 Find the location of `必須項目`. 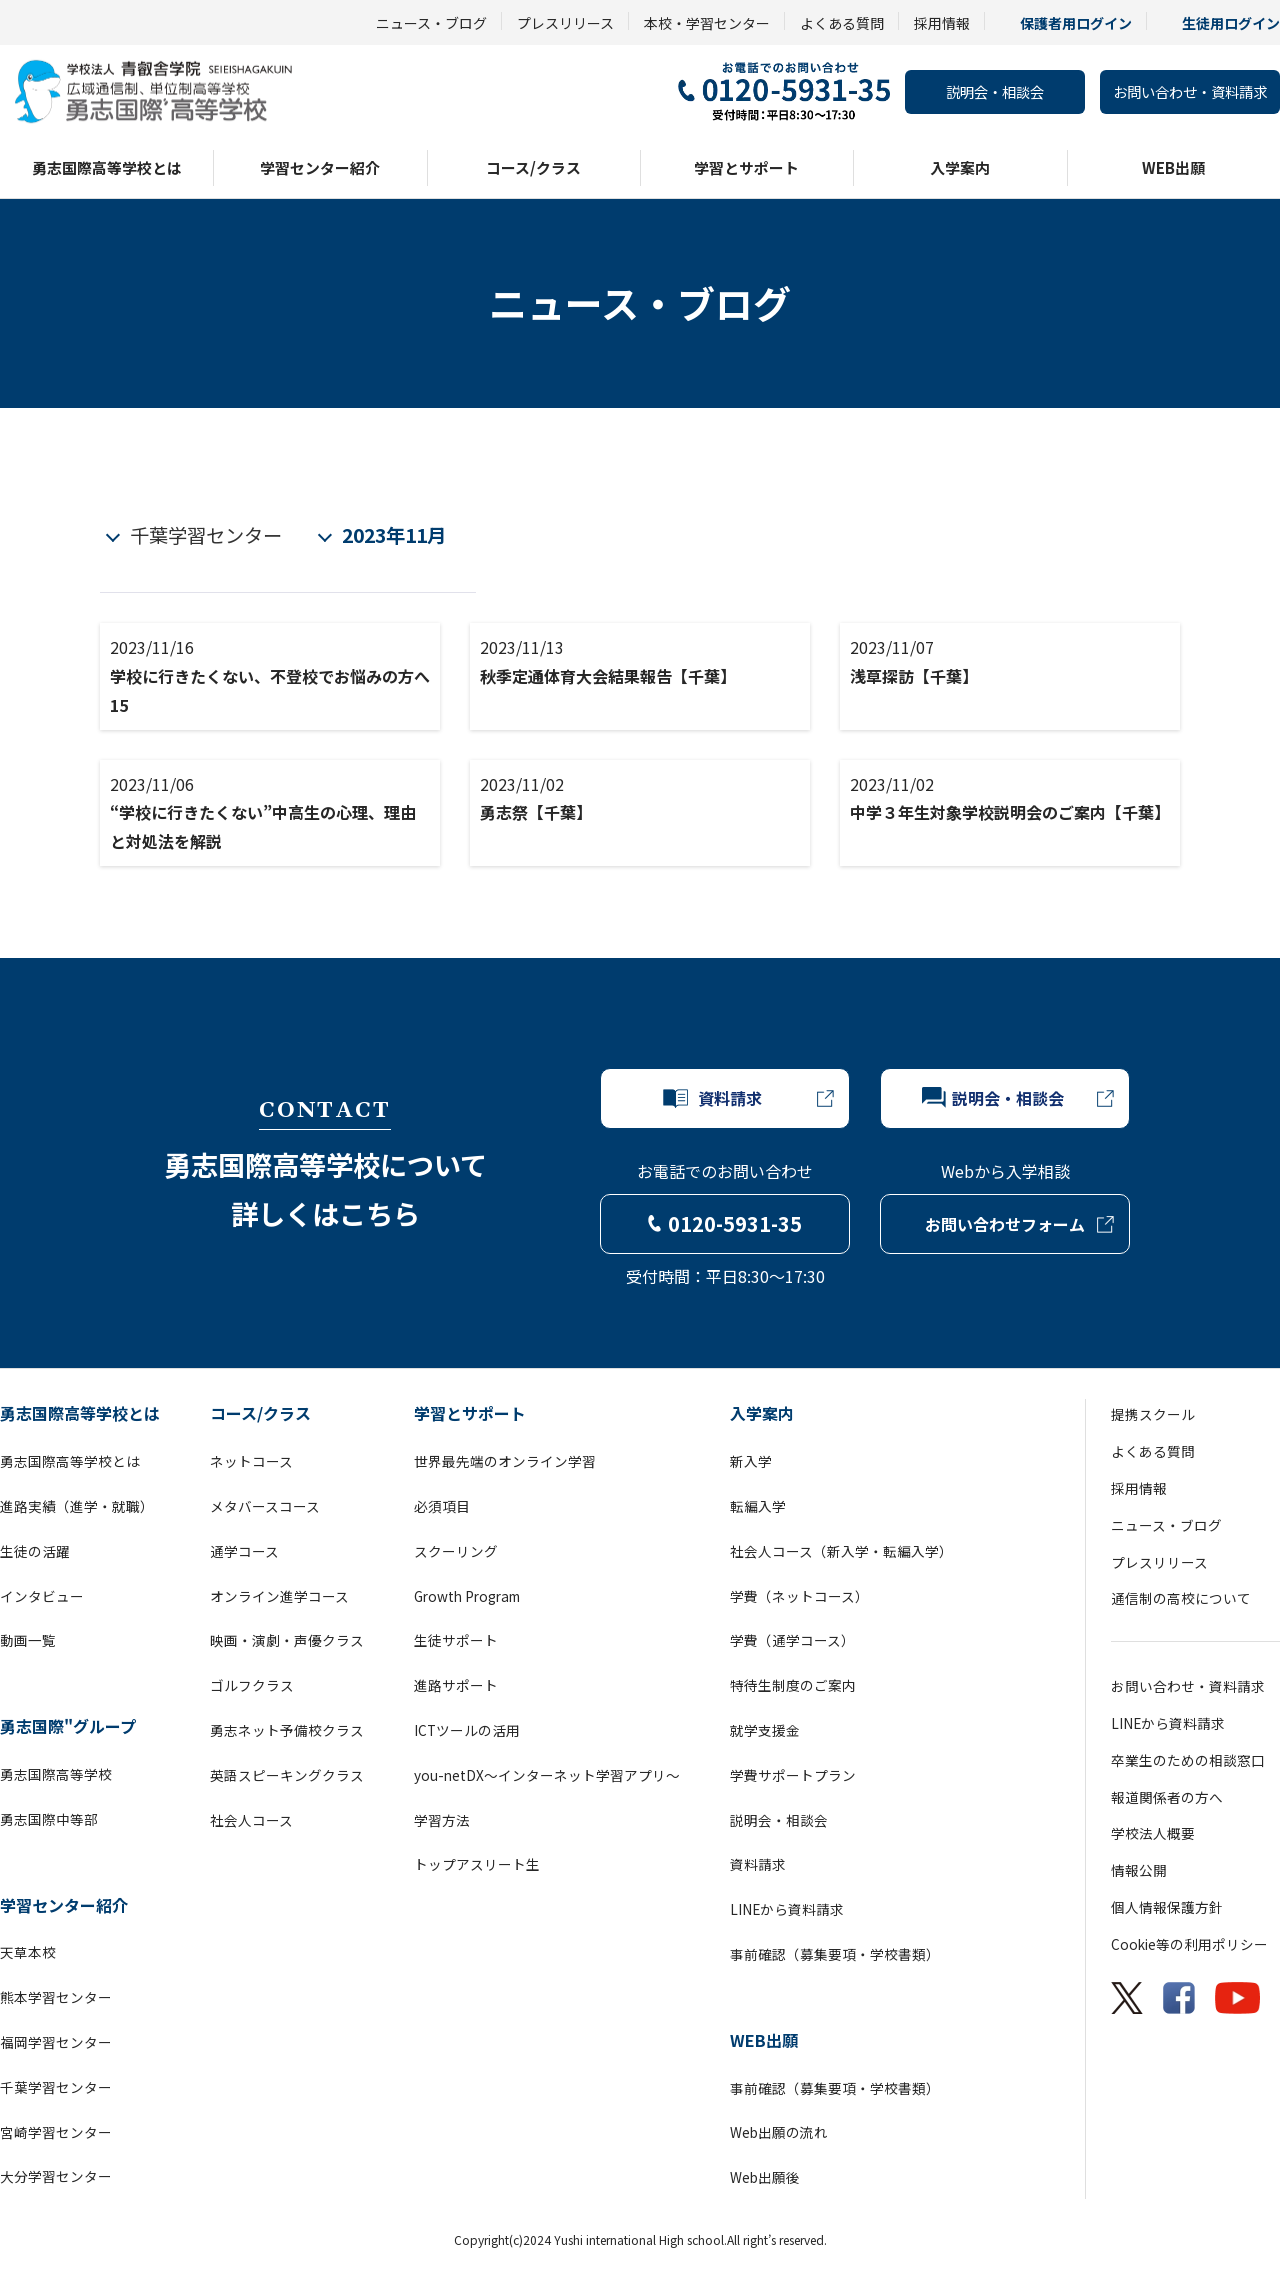

必須項目 is located at coordinates (442, 1506).